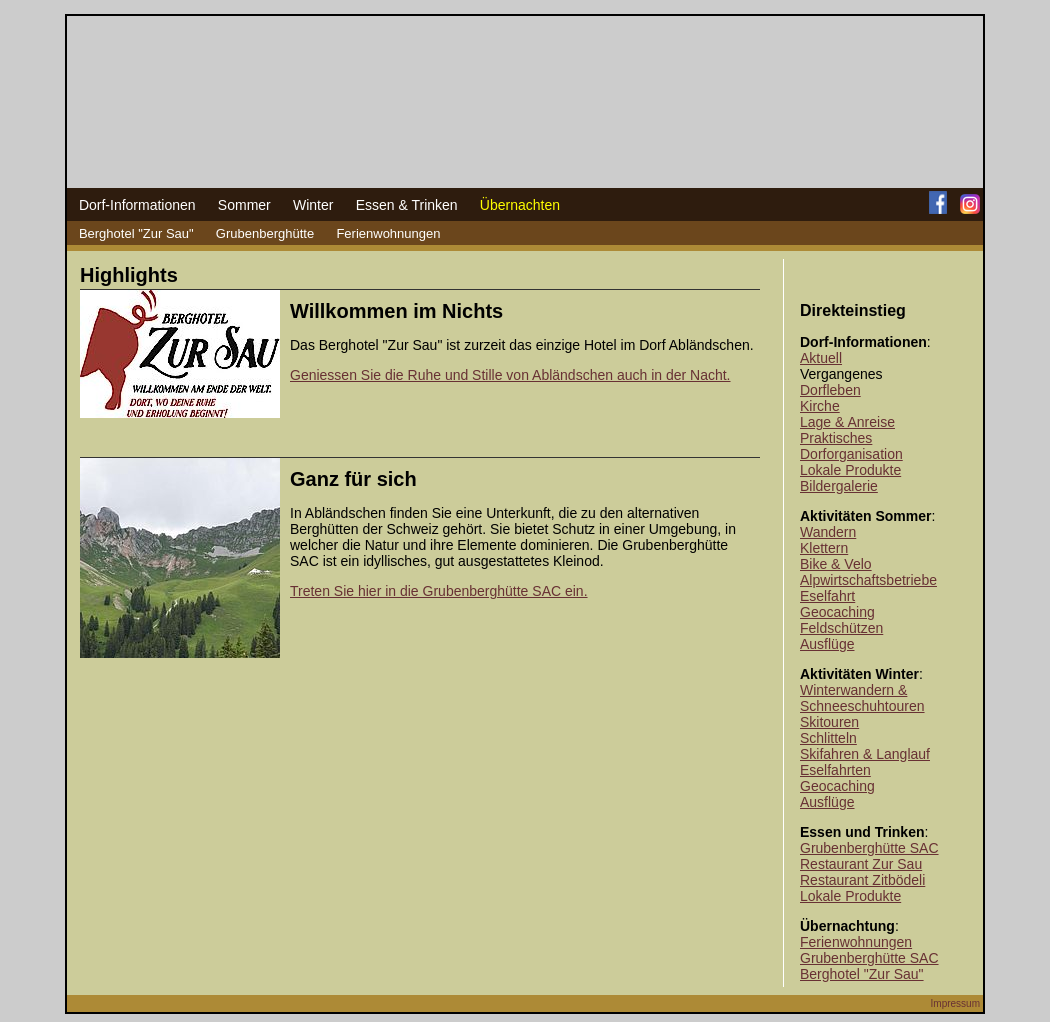  I want to click on Ausflüge, so click(827, 644).